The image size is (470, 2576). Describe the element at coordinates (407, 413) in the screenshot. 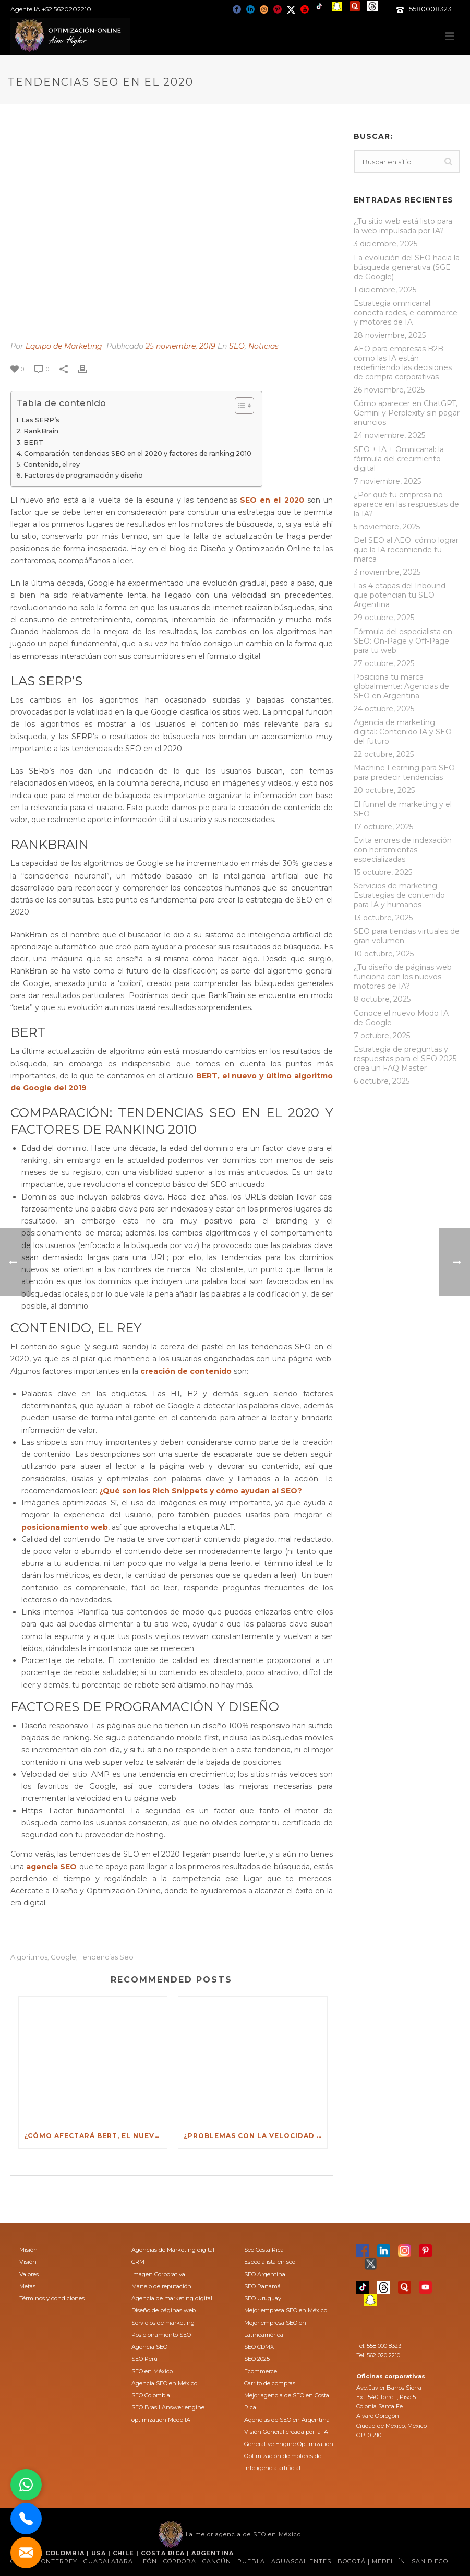

I see `Cómo aparecer en ChatGPT, Gemini y Perplexity sin pagar anuncios` at that location.